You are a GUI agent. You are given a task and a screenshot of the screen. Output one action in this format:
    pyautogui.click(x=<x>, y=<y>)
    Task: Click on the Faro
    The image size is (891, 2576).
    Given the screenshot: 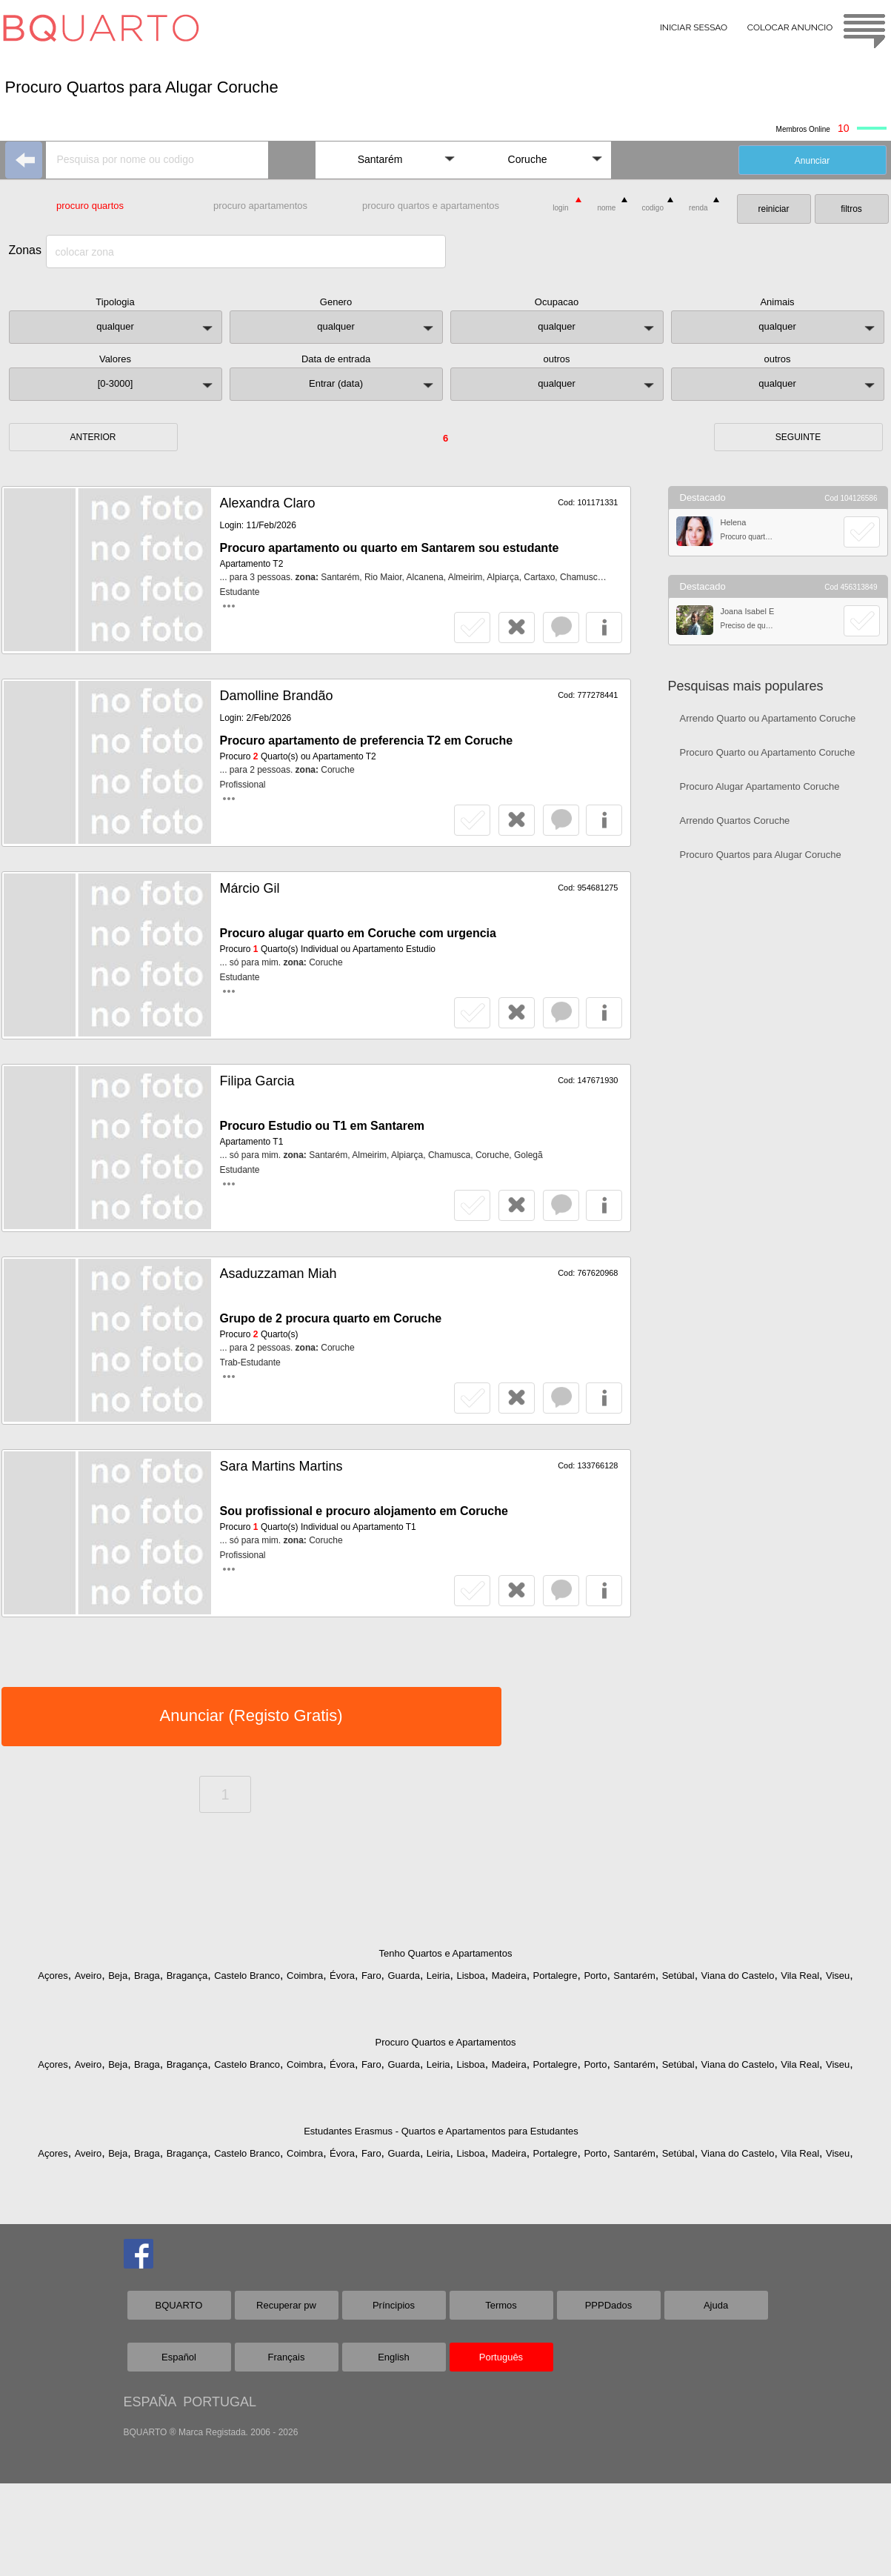 What is the action you would take?
    pyautogui.click(x=371, y=1975)
    